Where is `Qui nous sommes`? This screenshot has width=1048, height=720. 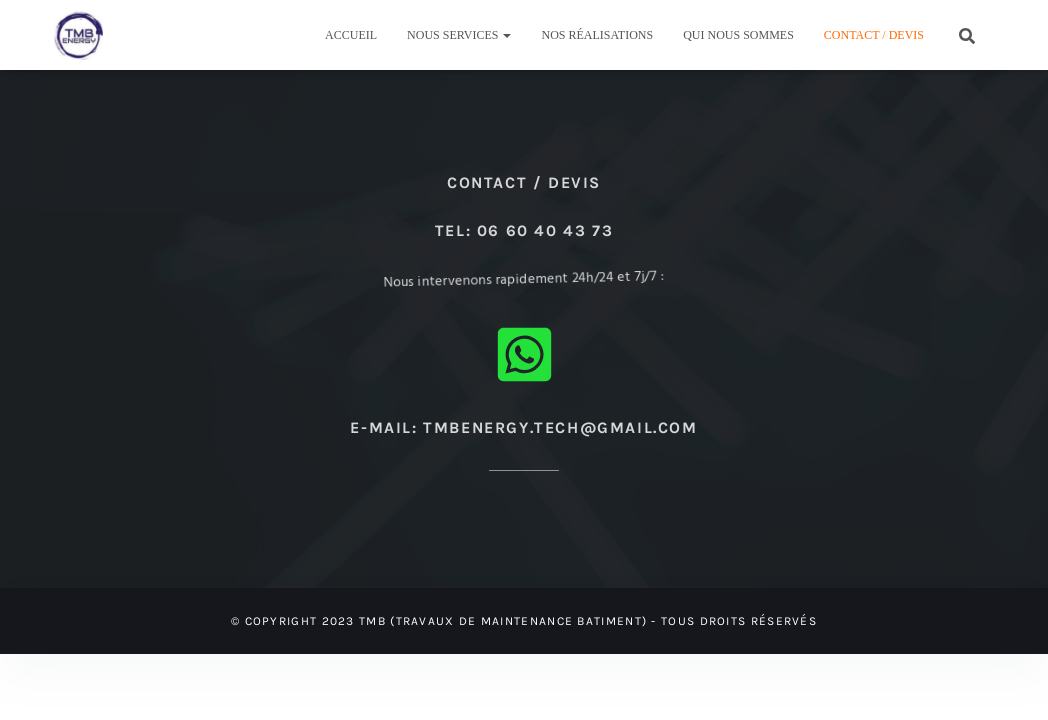
Qui nous sommes is located at coordinates (738, 35).